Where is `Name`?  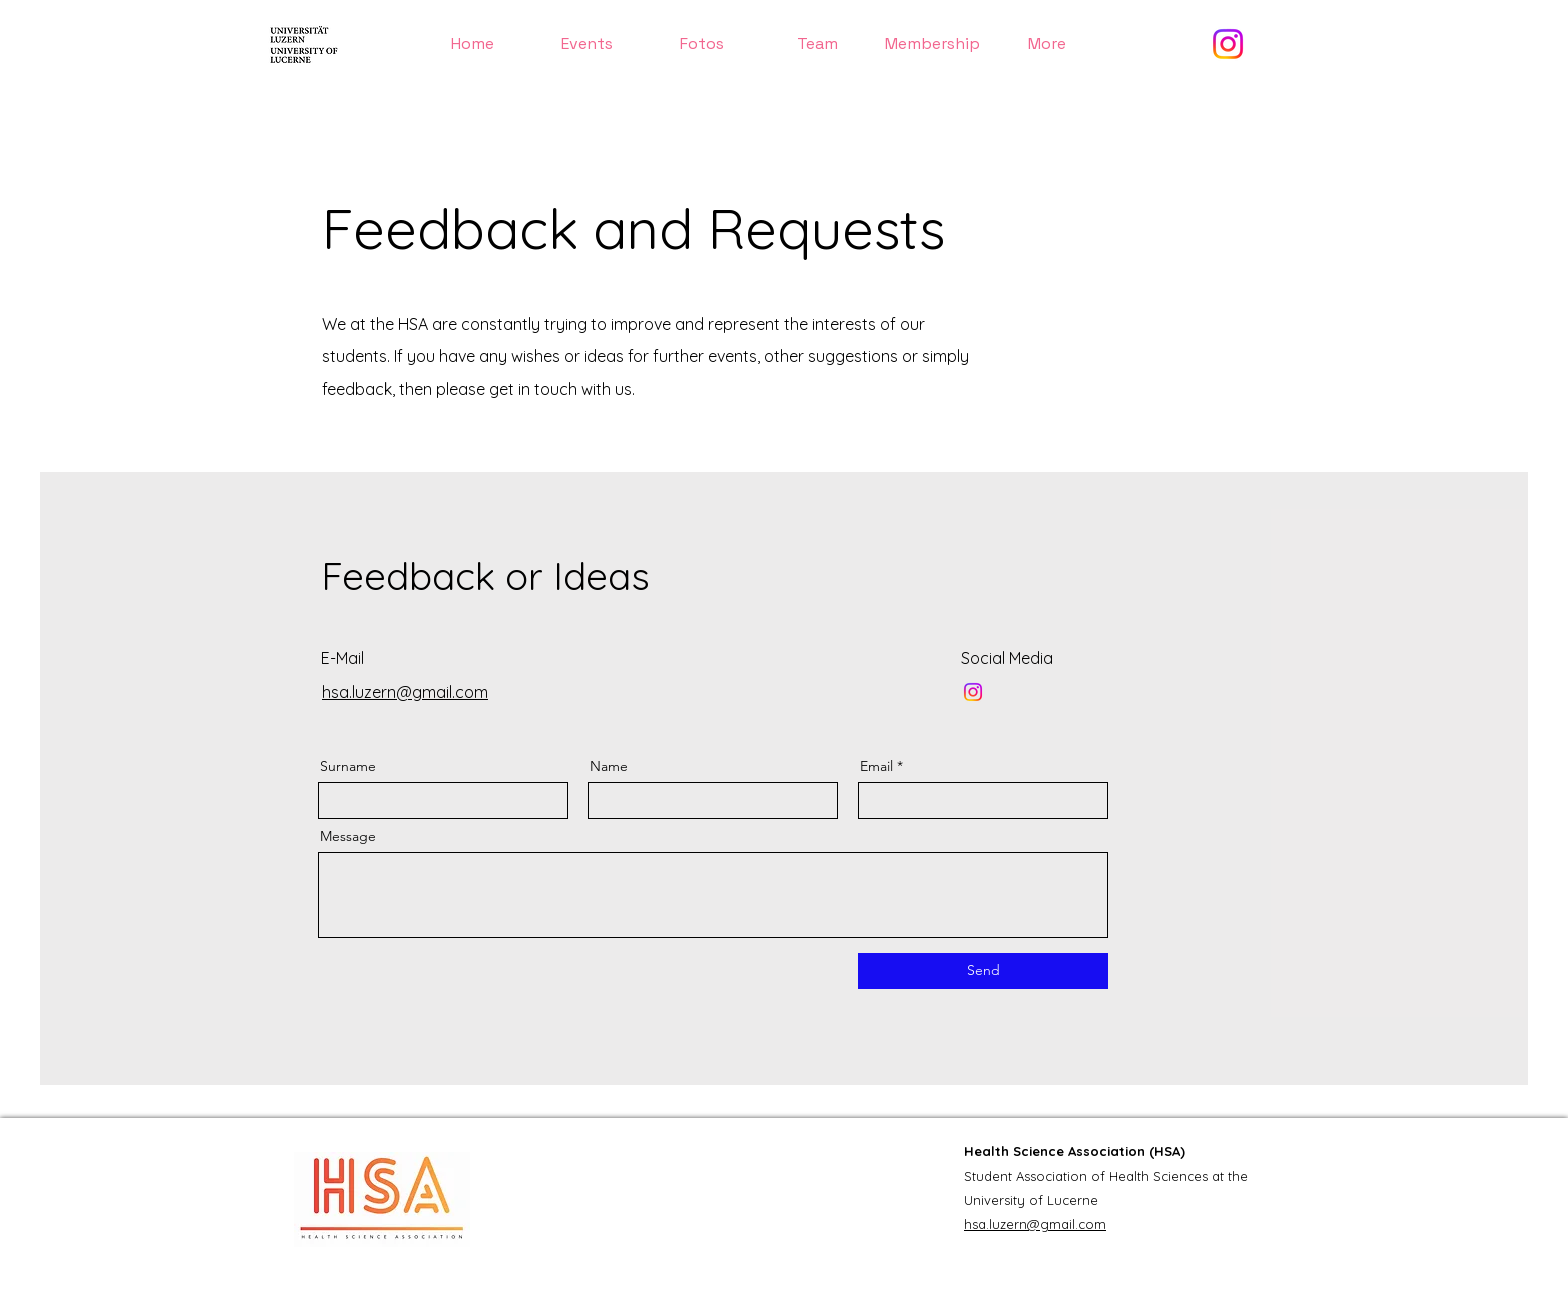
Name is located at coordinates (609, 766).